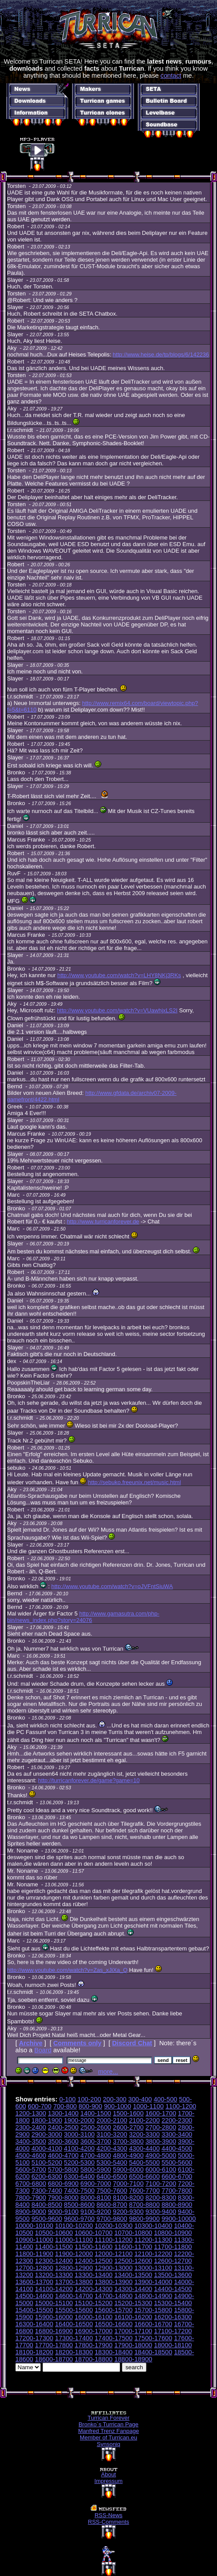  I want to click on 7900-8000, so click(63, 2197).